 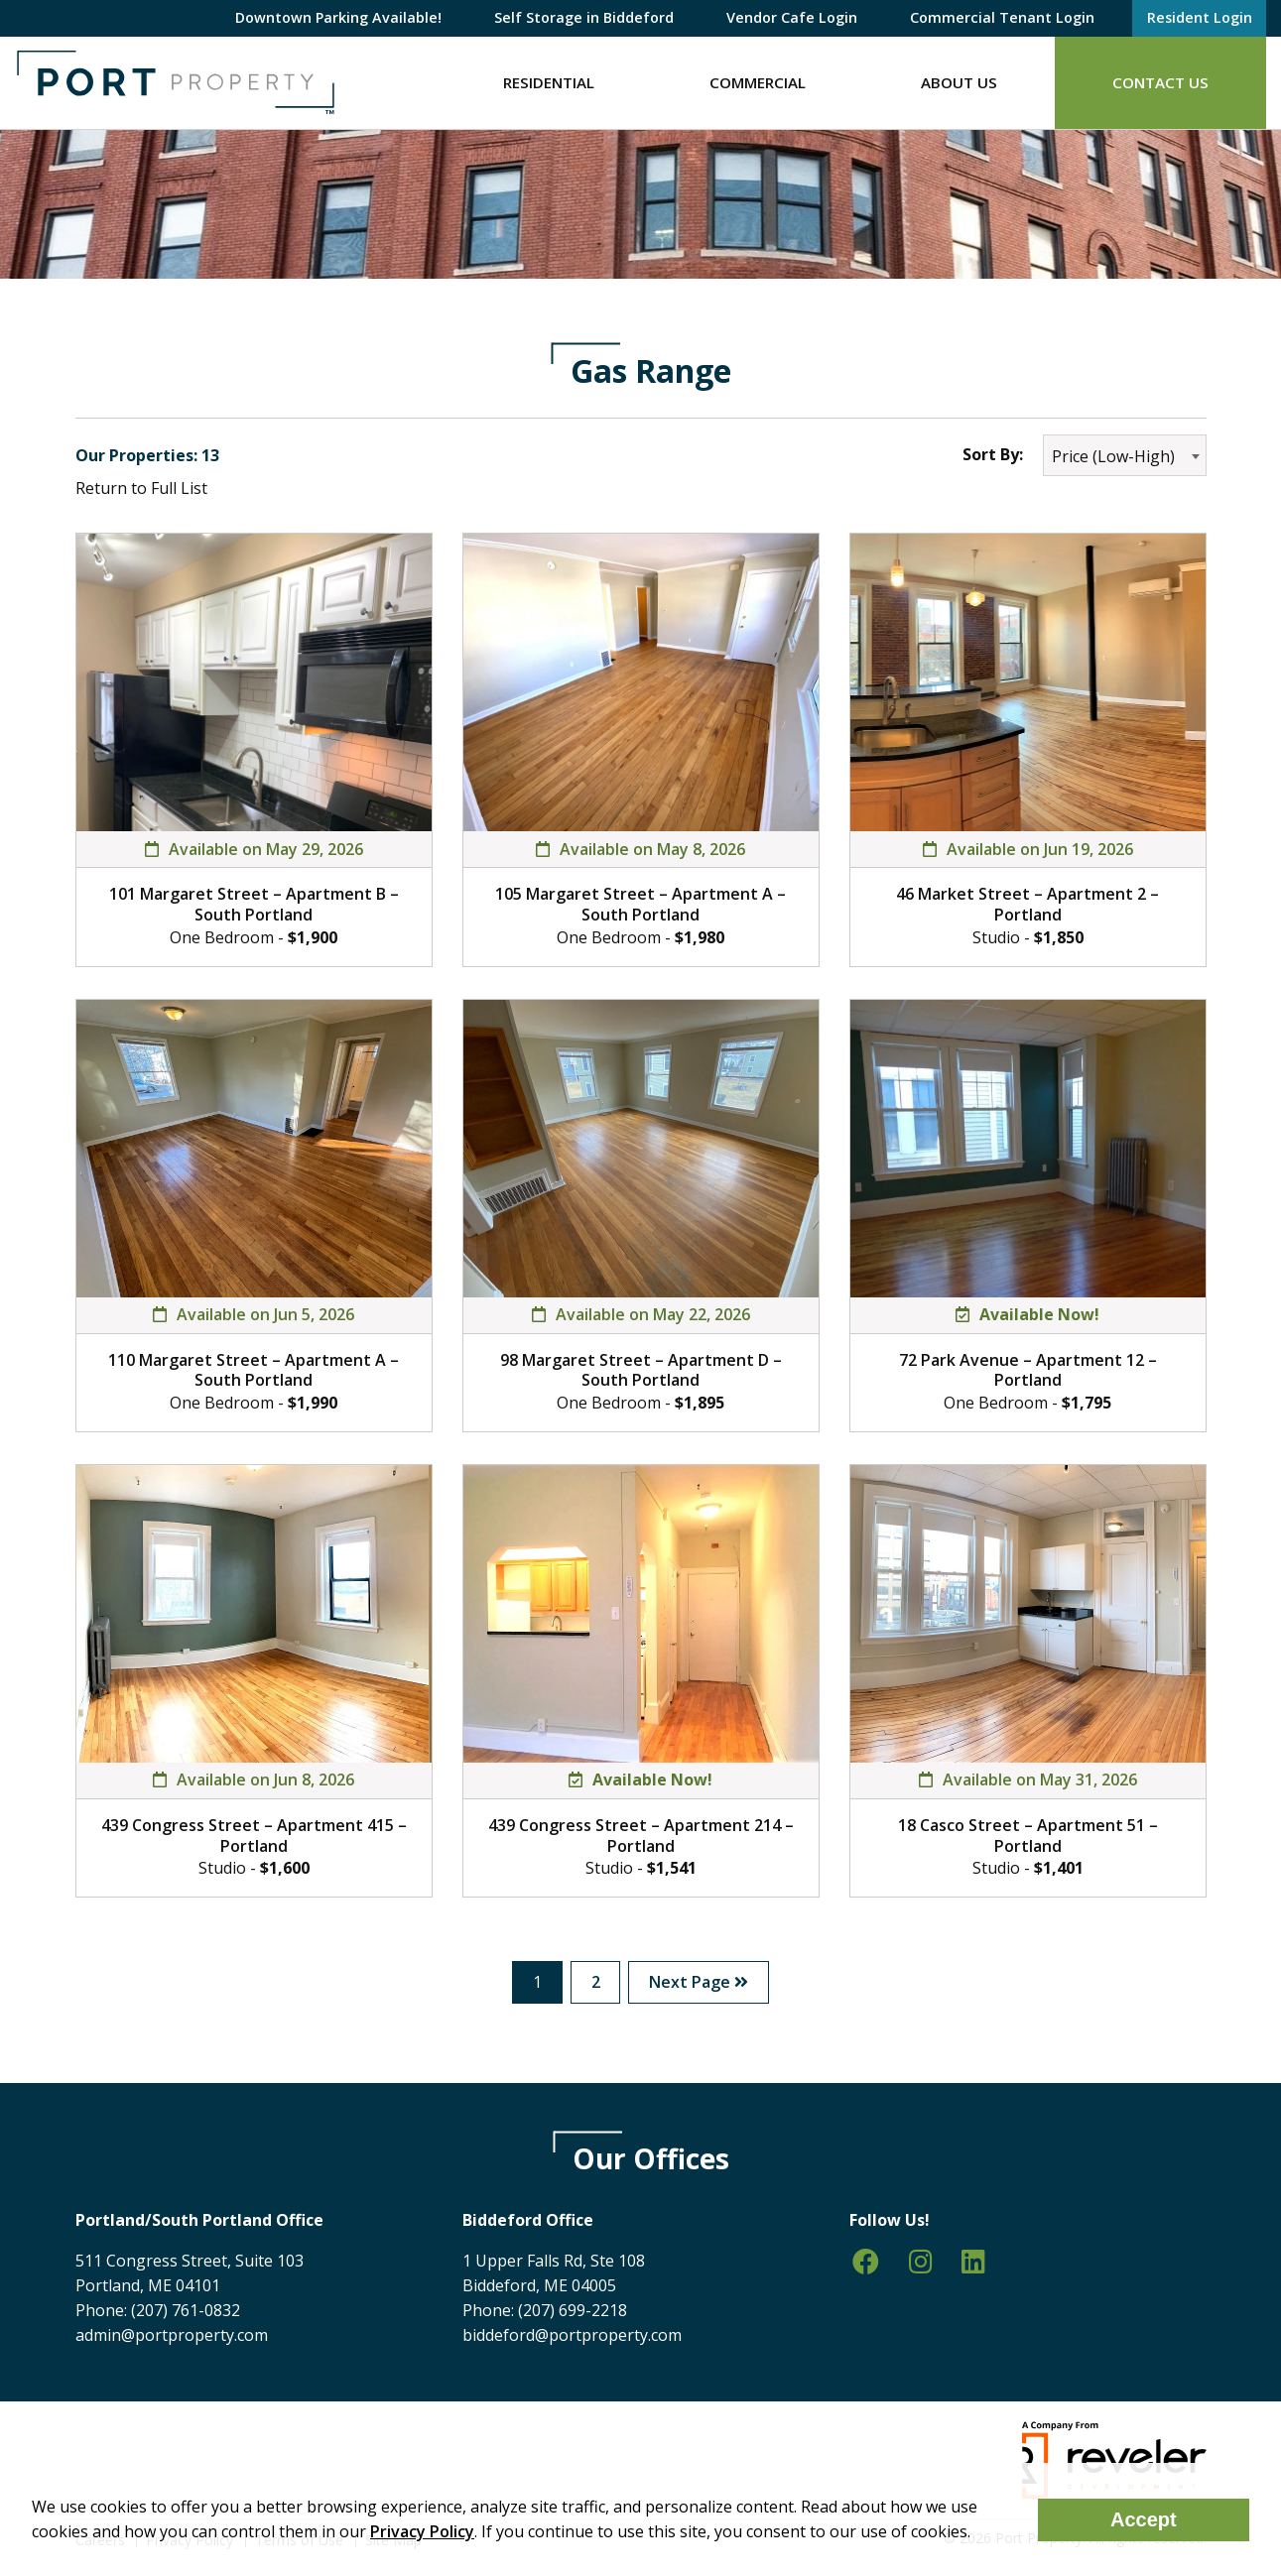 I want to click on Accept, so click(x=1143, y=2519).